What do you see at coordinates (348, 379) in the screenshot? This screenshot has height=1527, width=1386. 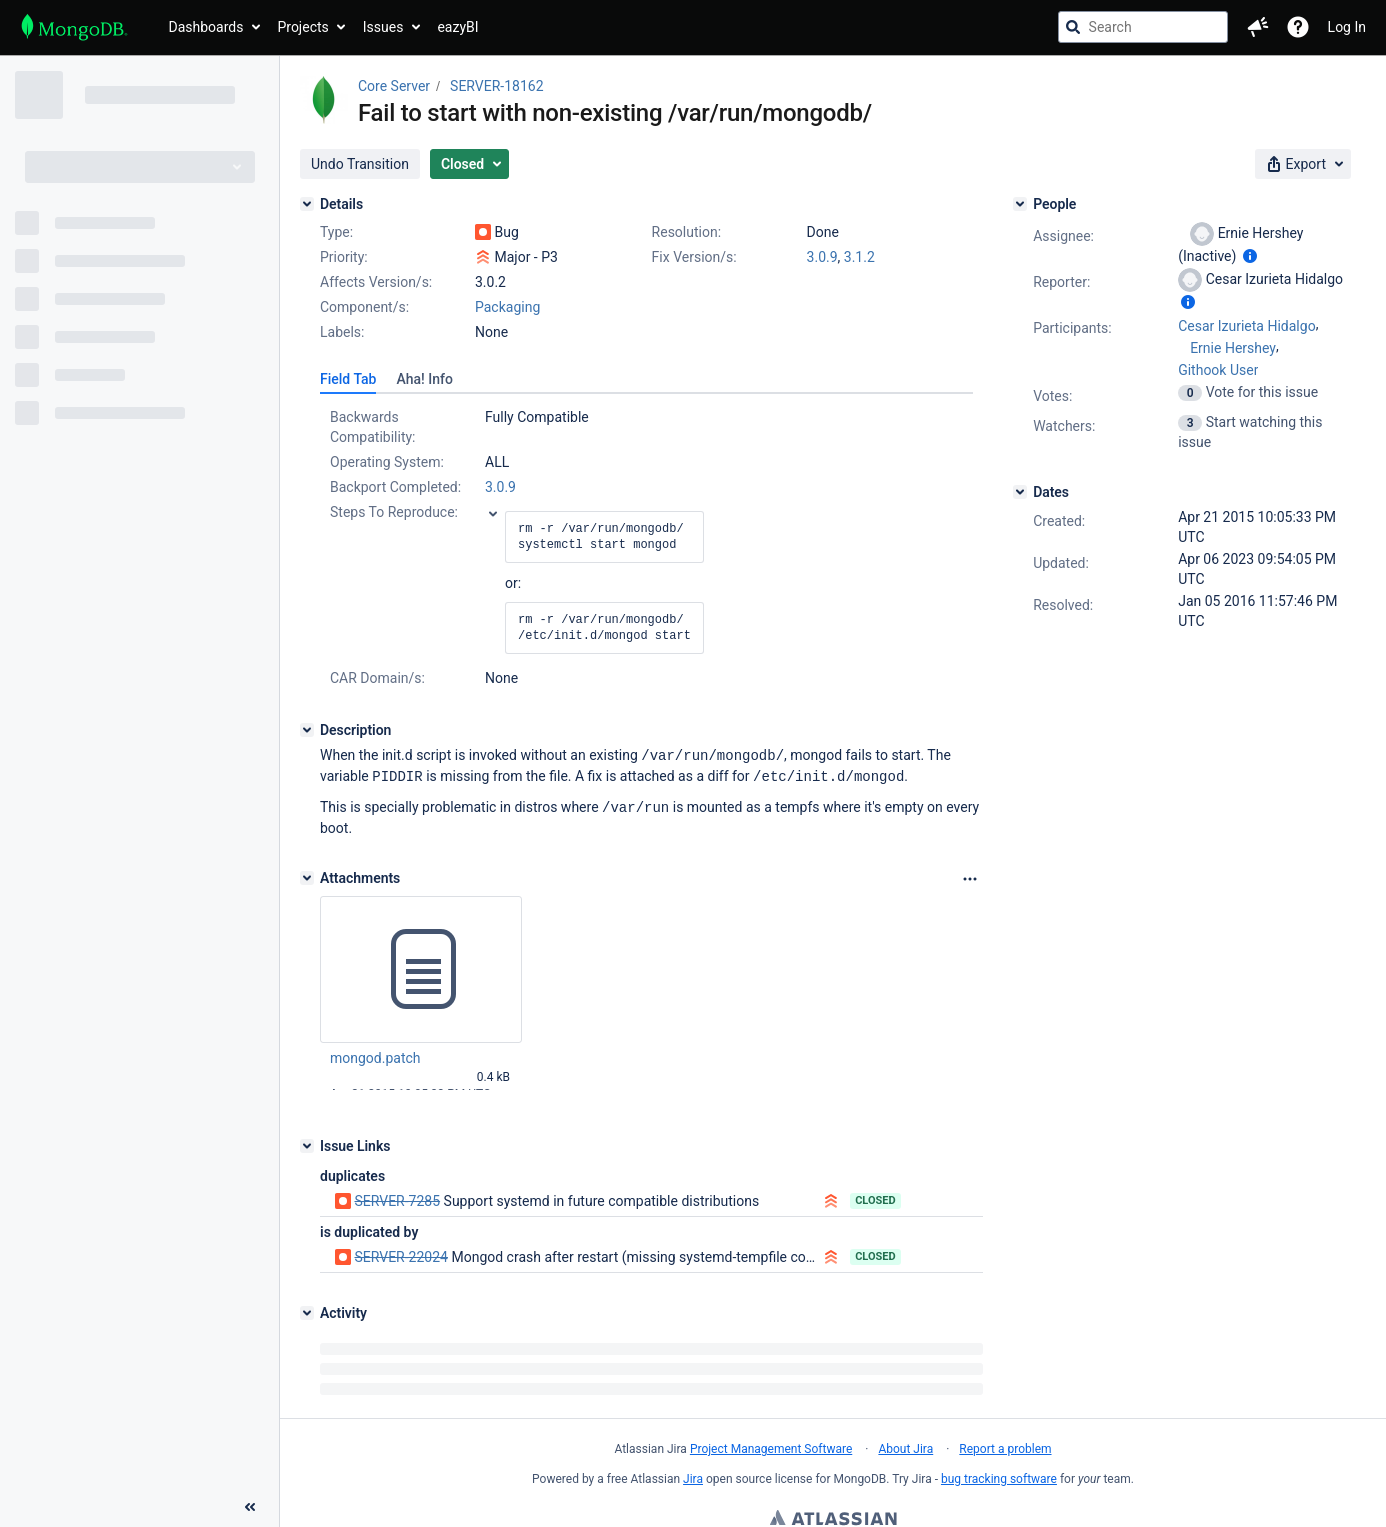 I see `[tab]` at bounding box center [348, 379].